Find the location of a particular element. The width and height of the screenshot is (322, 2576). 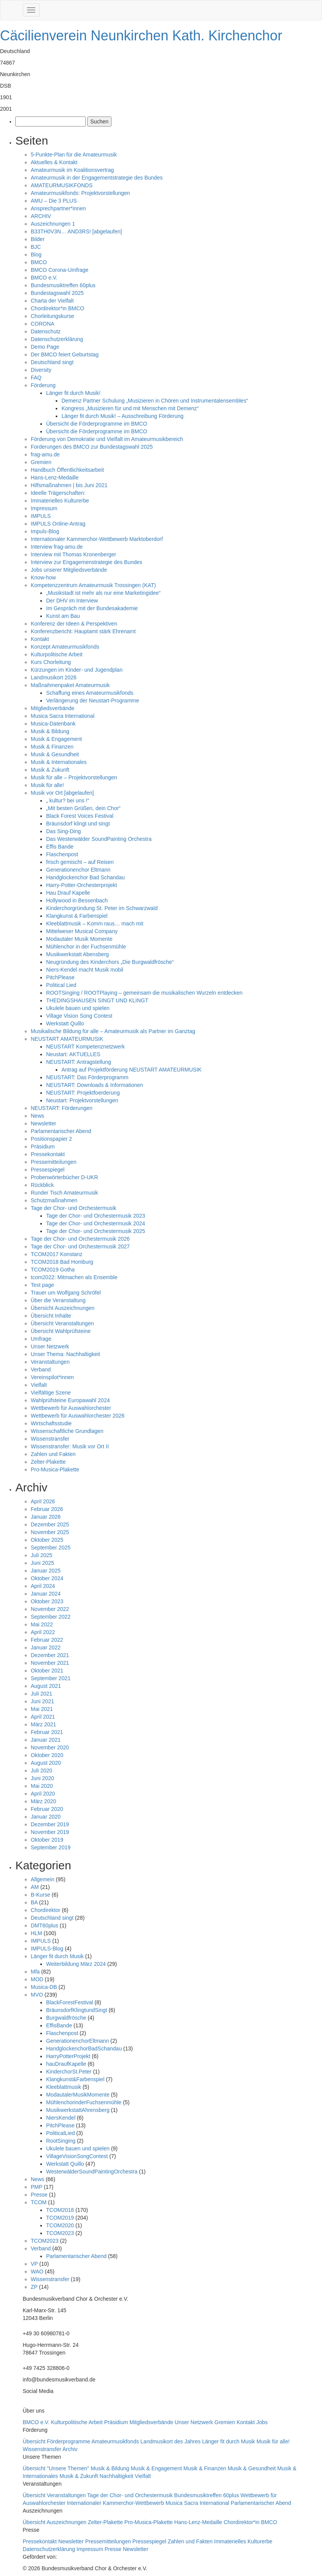

HandglockenchorBadSchandau is located at coordinates (84, 2048).